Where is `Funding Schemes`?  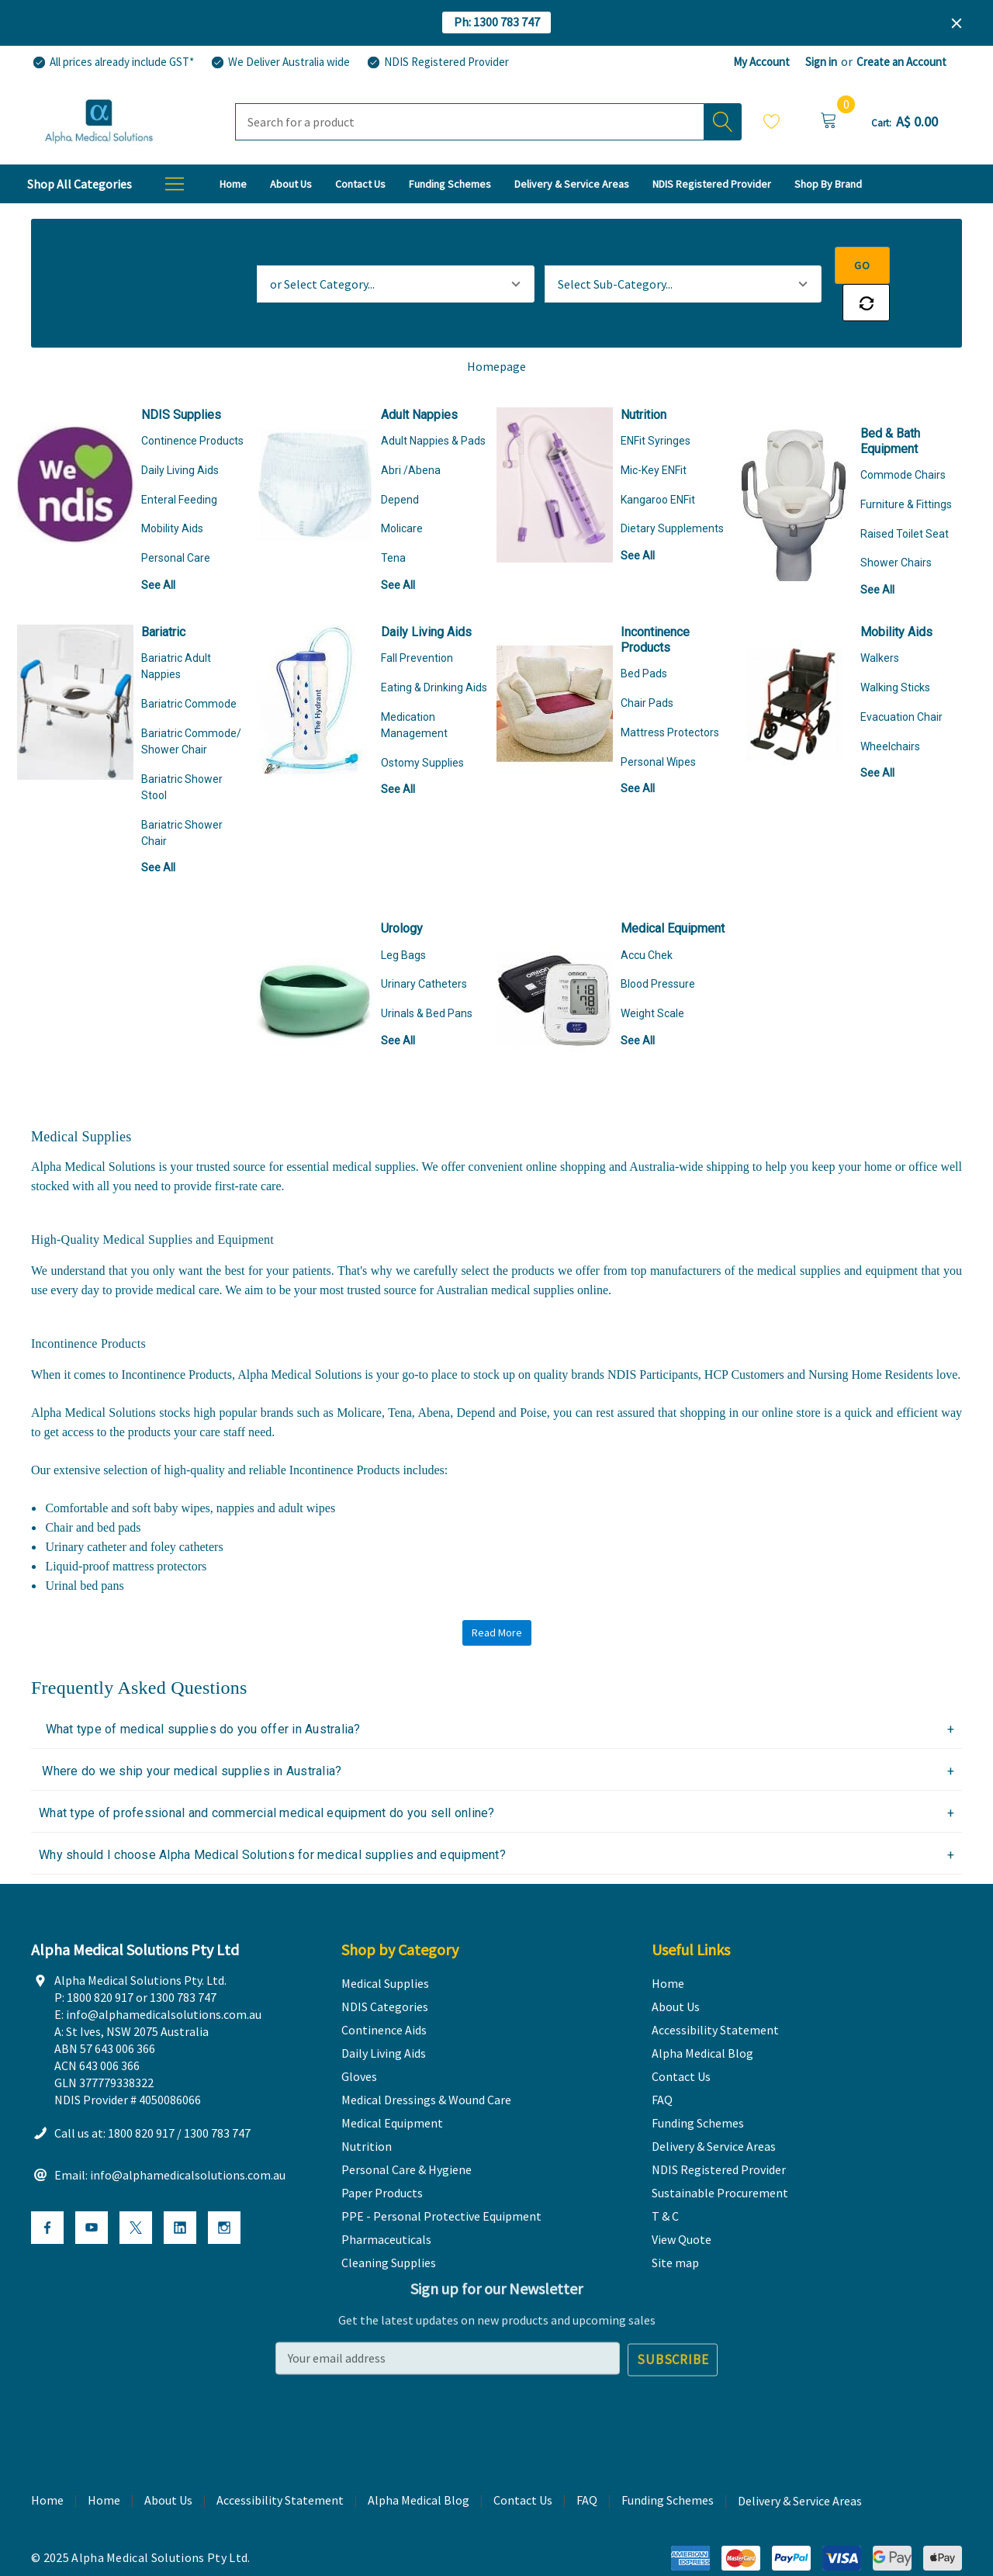 Funding Schemes is located at coordinates (667, 2463).